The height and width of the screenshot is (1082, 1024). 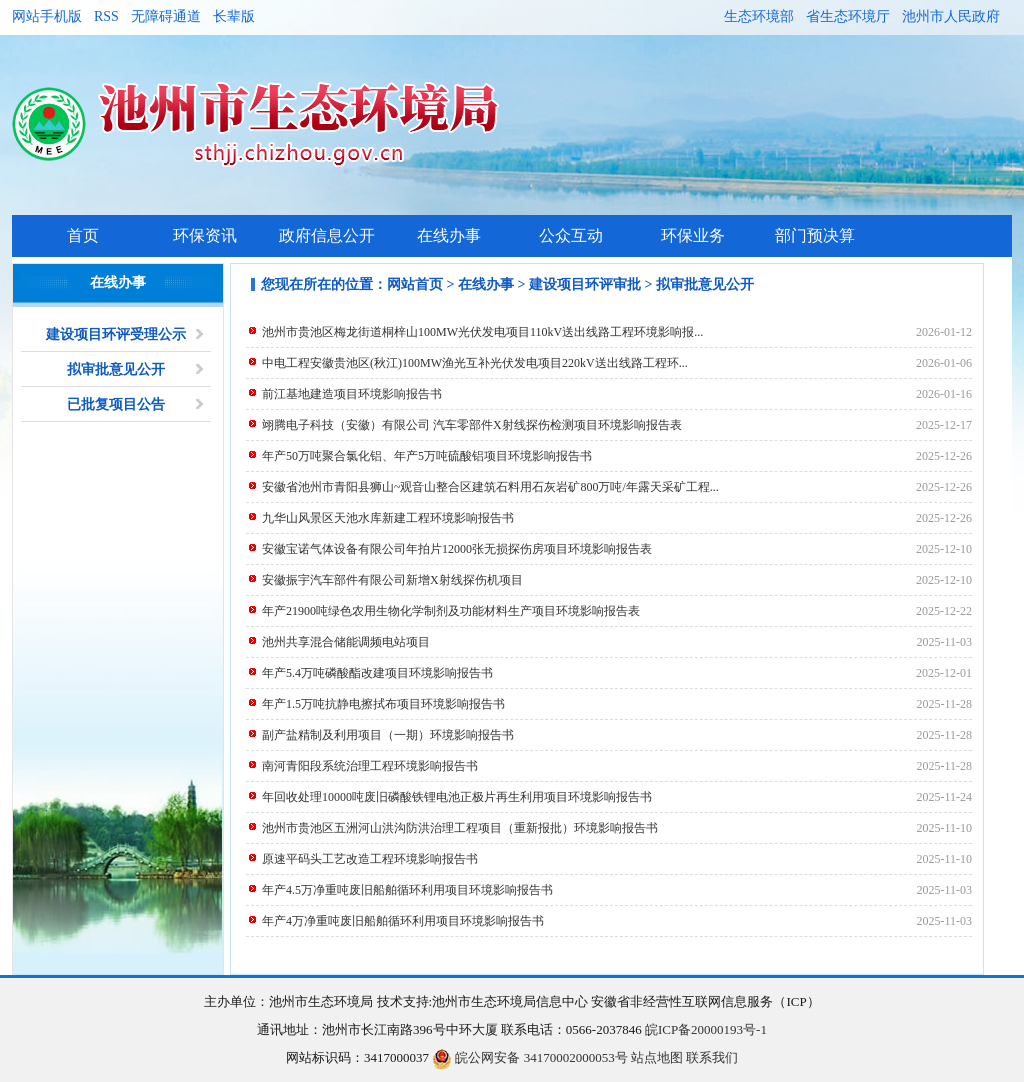 What do you see at coordinates (370, 859) in the screenshot?
I see `原速平码头工艺改造工程环境影响报告书` at bounding box center [370, 859].